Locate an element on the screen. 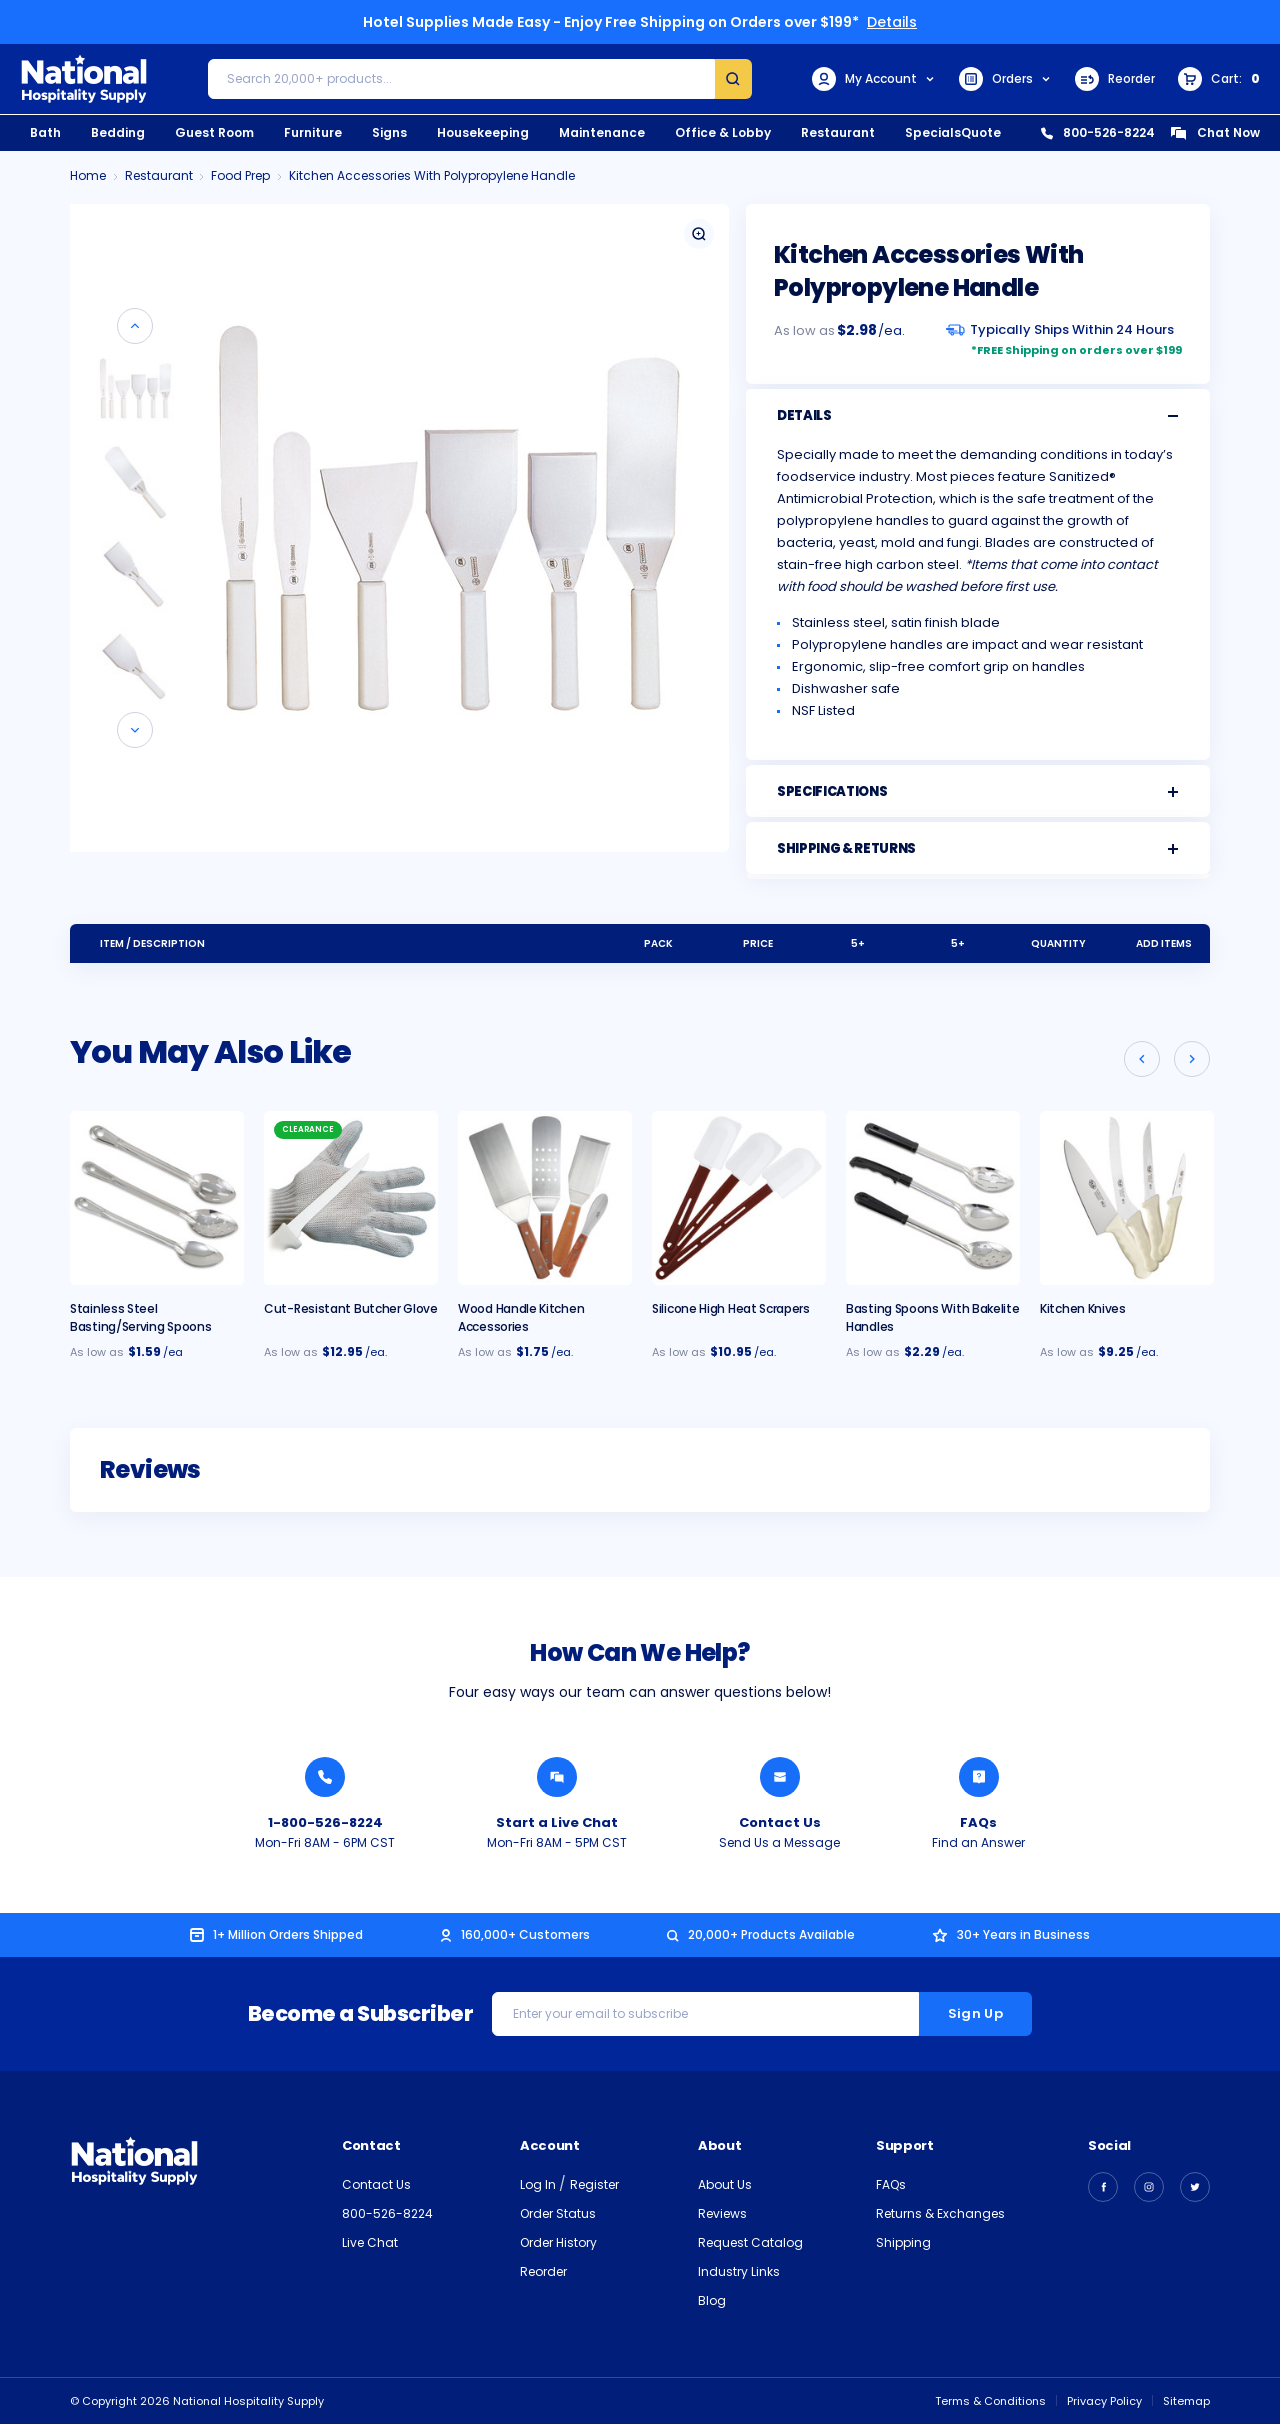  Bedding is located at coordinates (118, 132).